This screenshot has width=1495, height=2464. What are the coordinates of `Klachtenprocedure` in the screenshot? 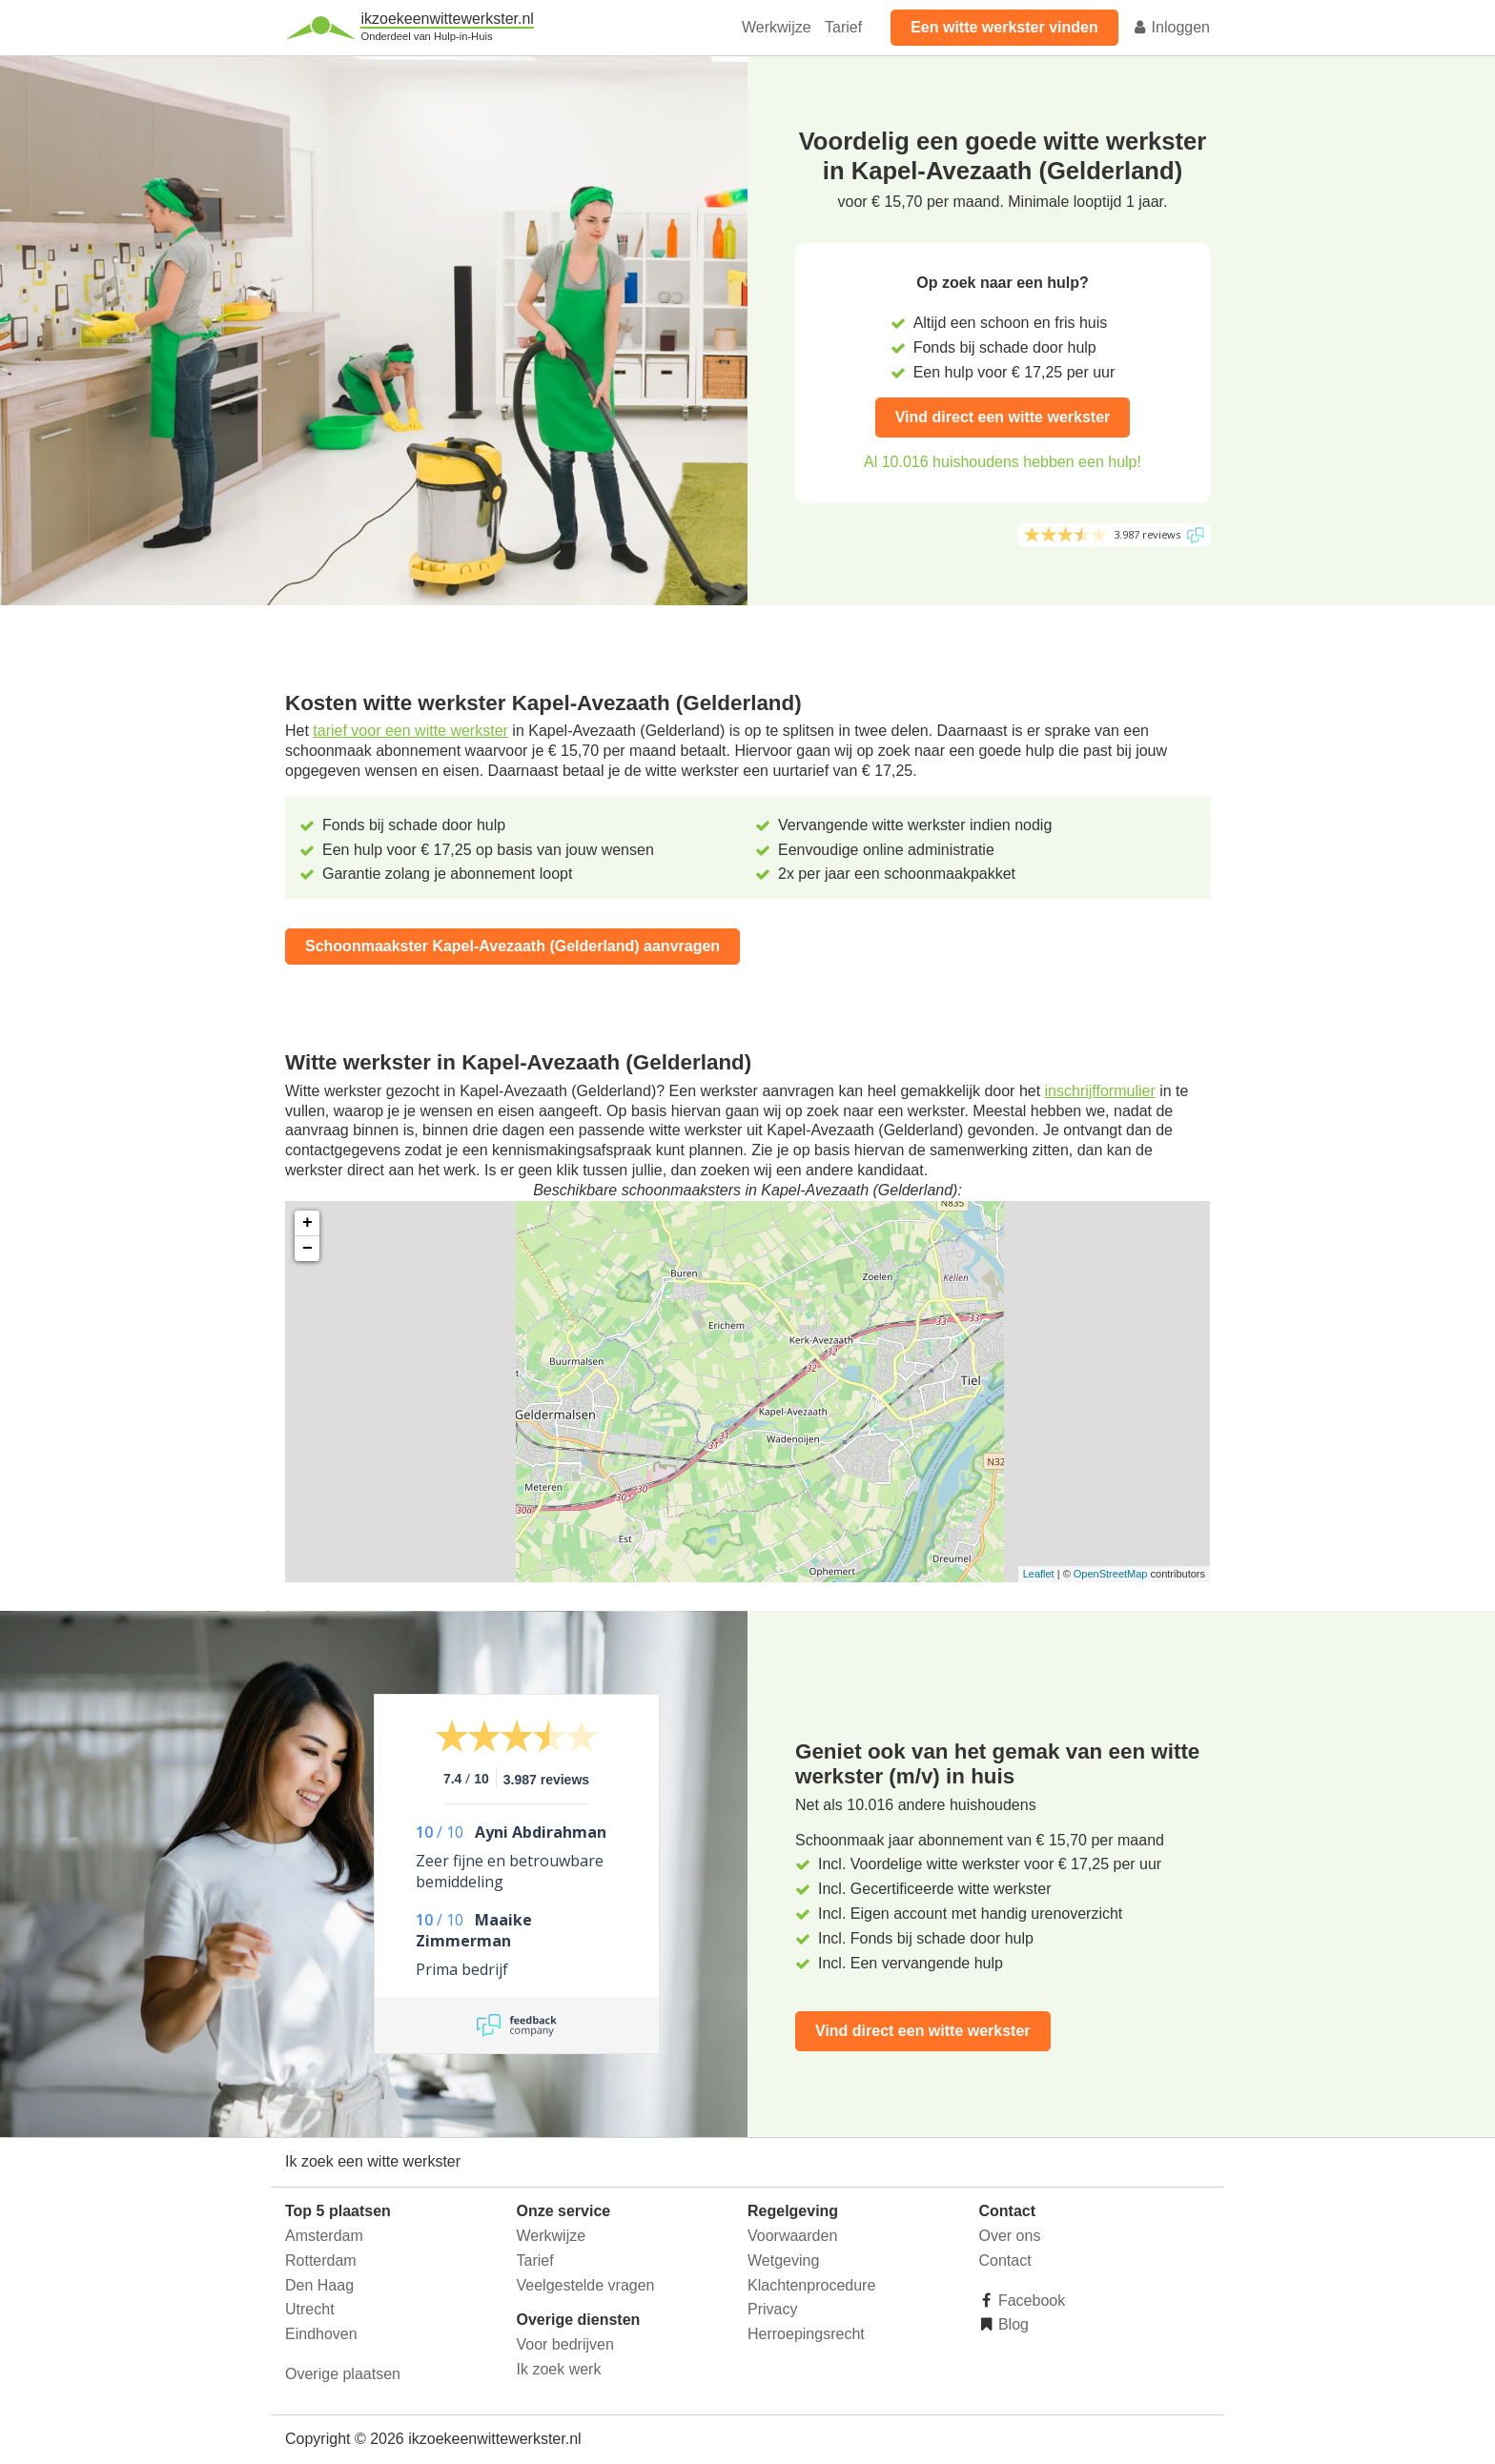 It's located at (811, 2285).